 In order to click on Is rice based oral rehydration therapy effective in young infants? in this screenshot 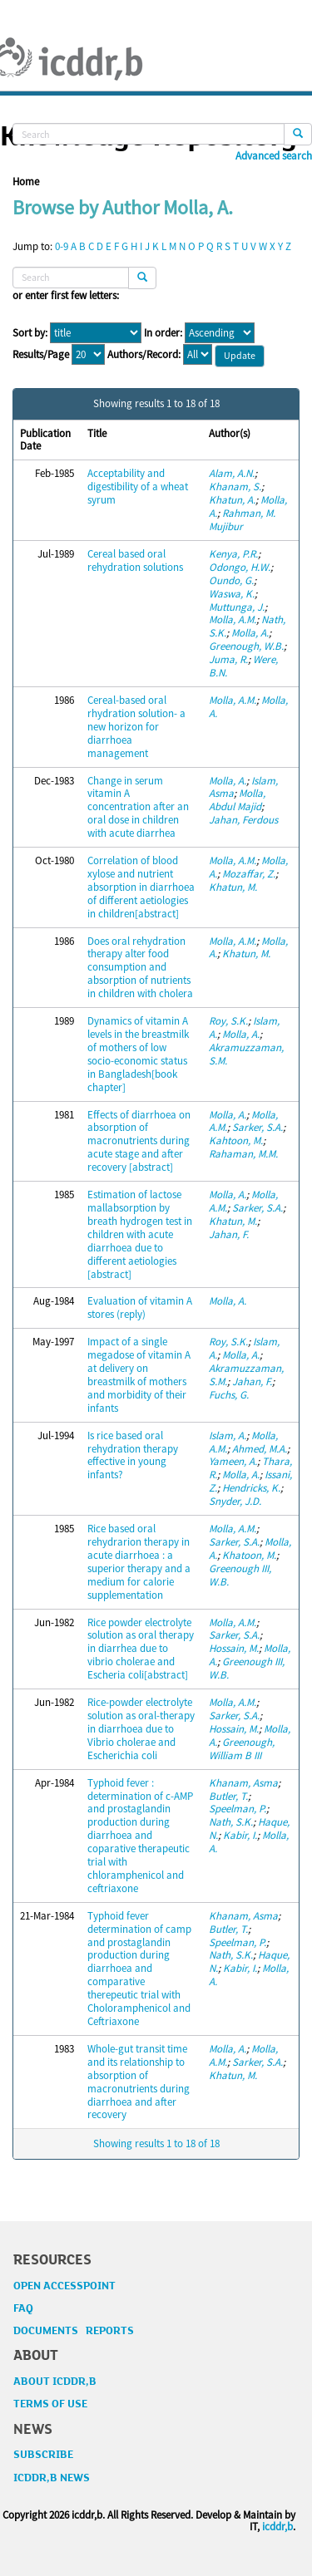, I will do `click(132, 1455)`.